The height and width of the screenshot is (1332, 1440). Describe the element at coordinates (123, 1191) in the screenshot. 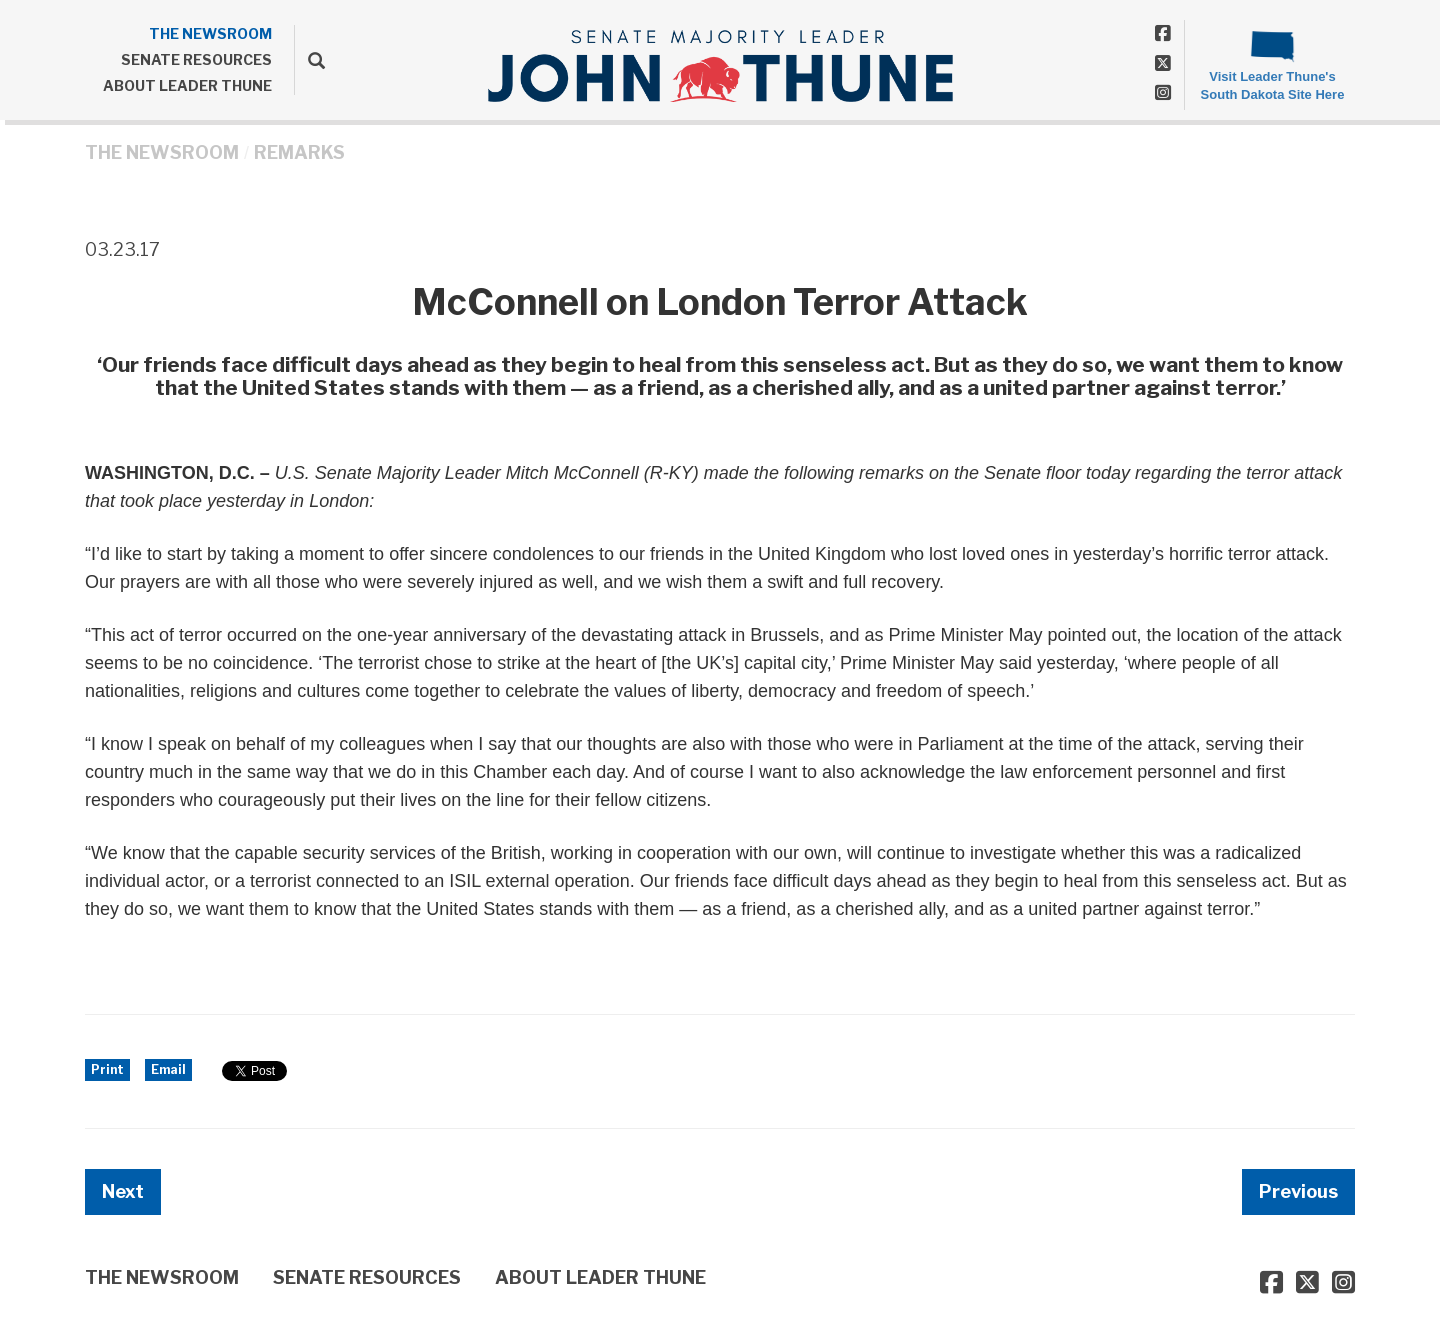

I see `Next` at that location.